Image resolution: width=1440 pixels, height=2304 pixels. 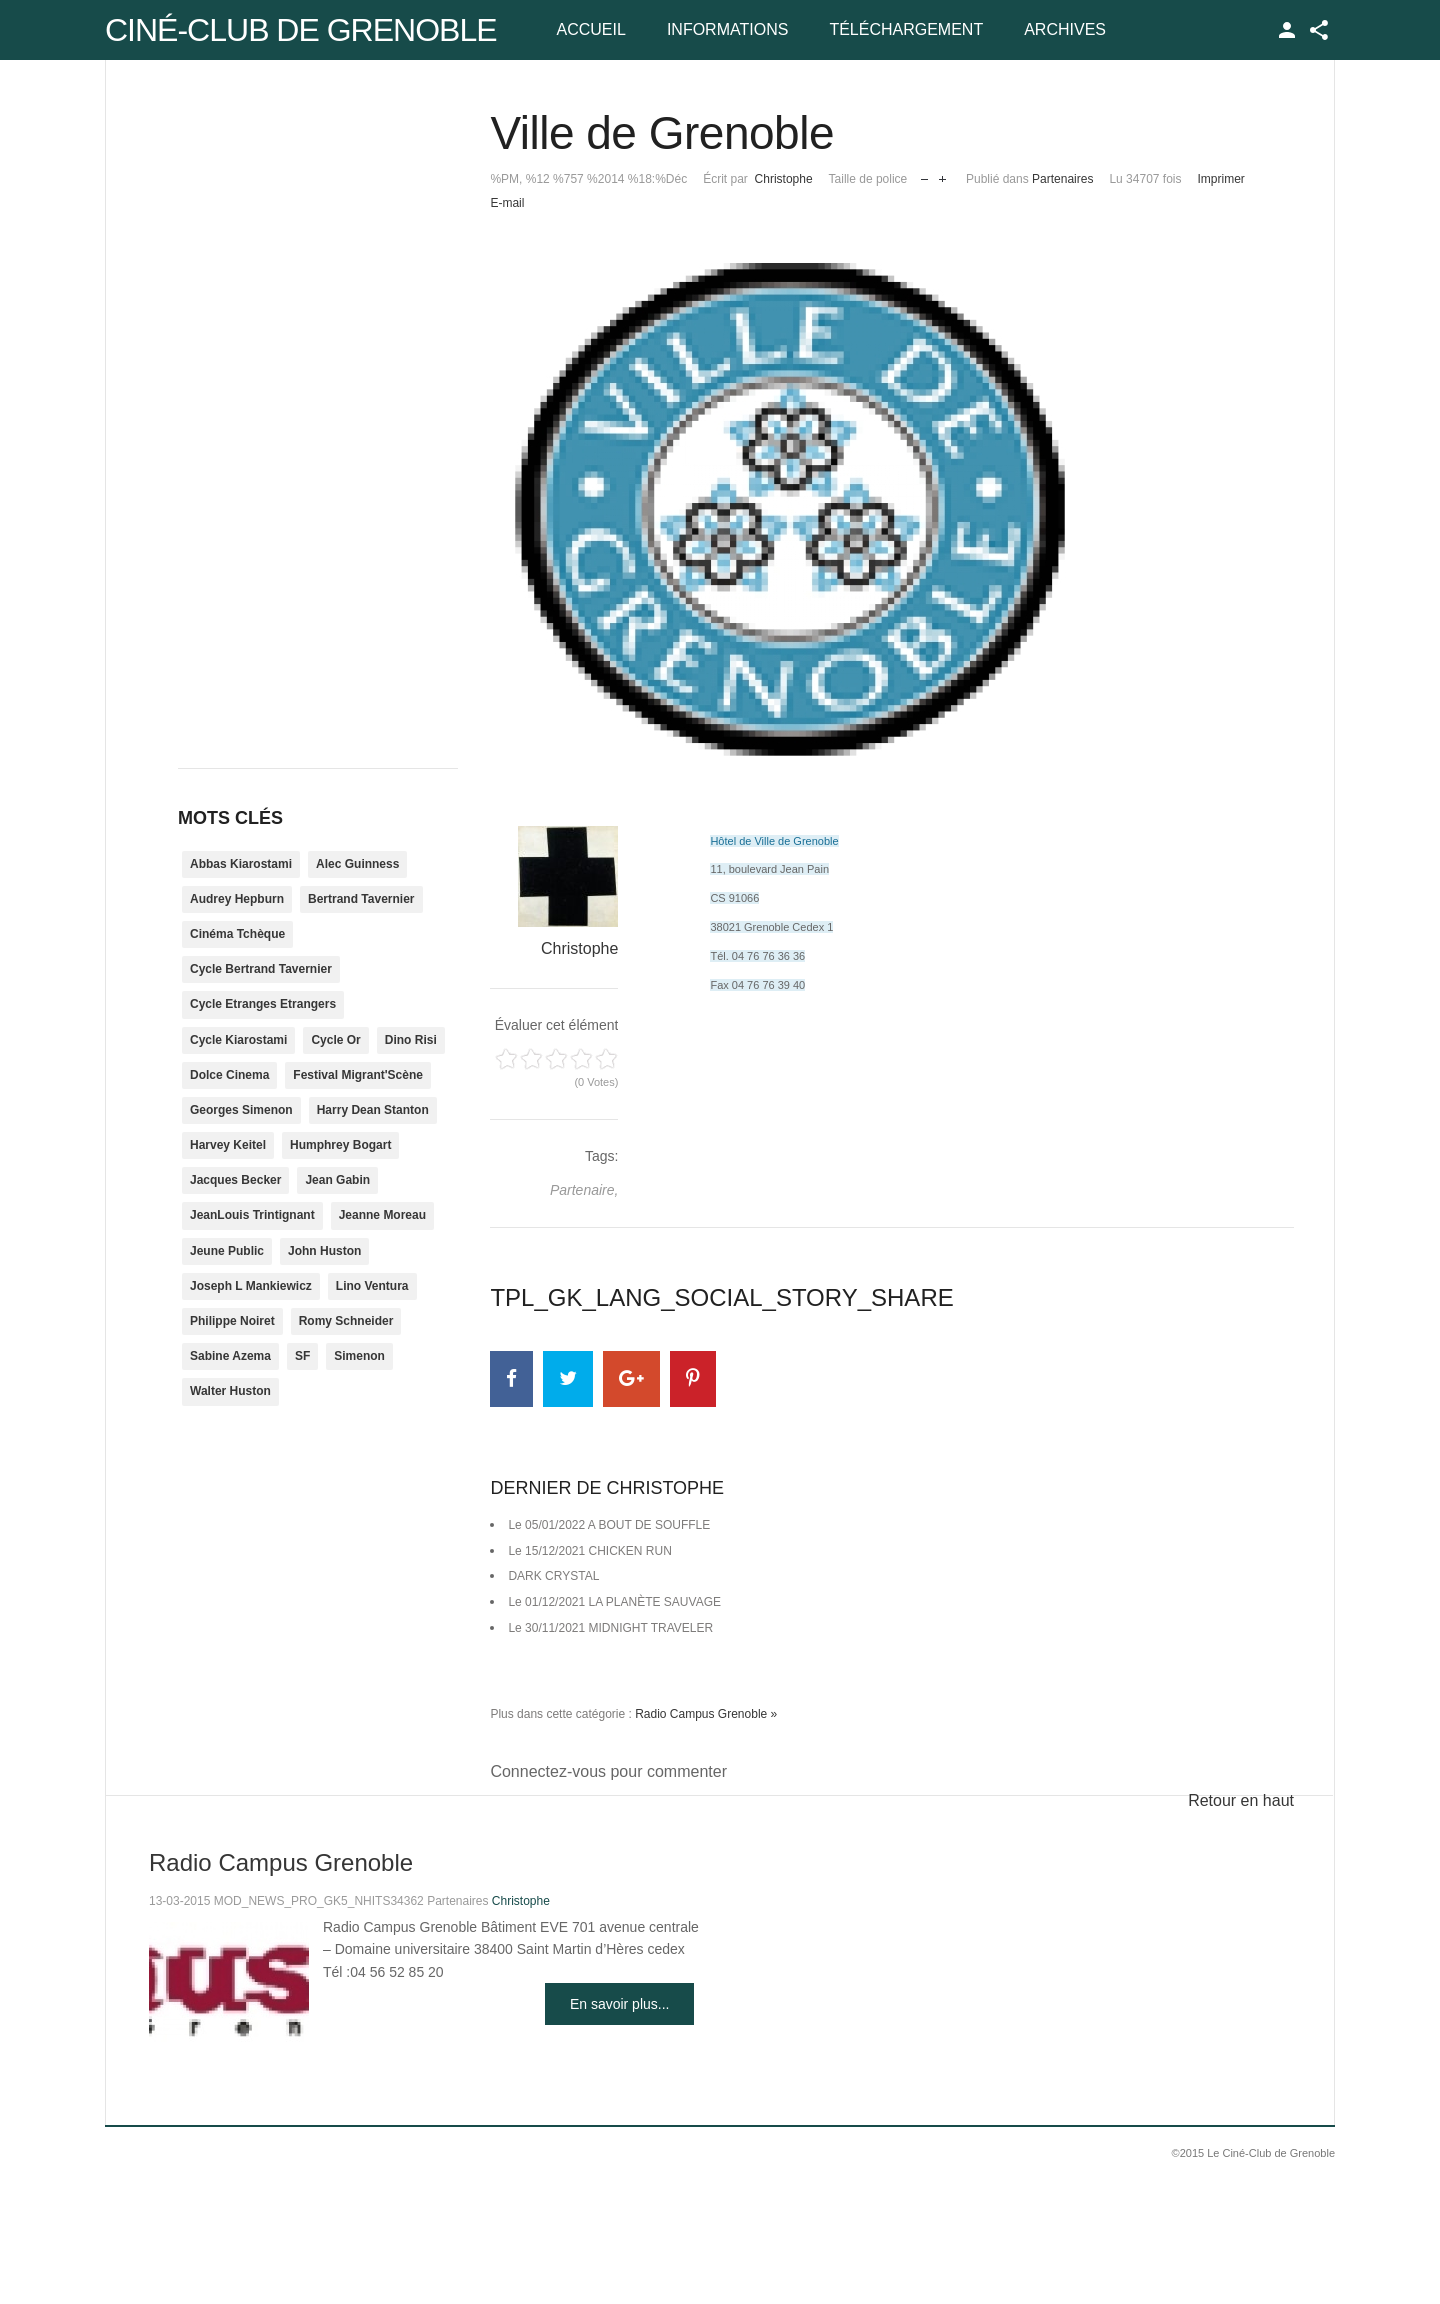 I want to click on Audrey Hepburn, so click(x=237, y=899).